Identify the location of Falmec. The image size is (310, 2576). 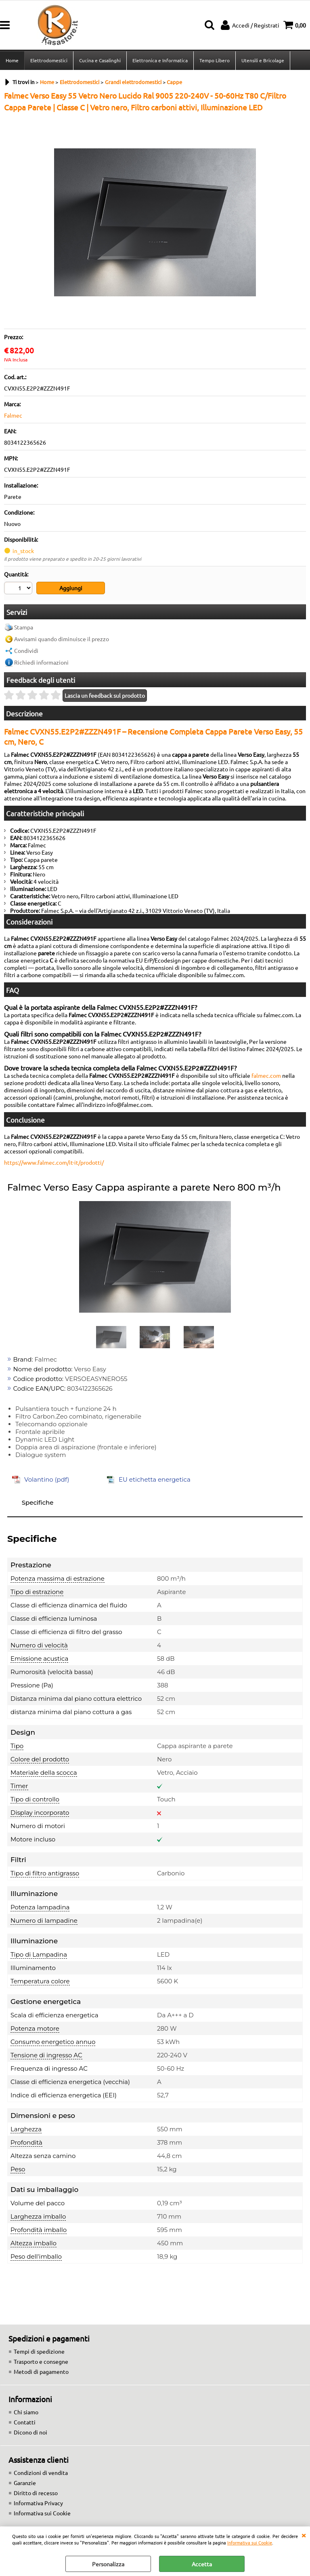
(13, 415).